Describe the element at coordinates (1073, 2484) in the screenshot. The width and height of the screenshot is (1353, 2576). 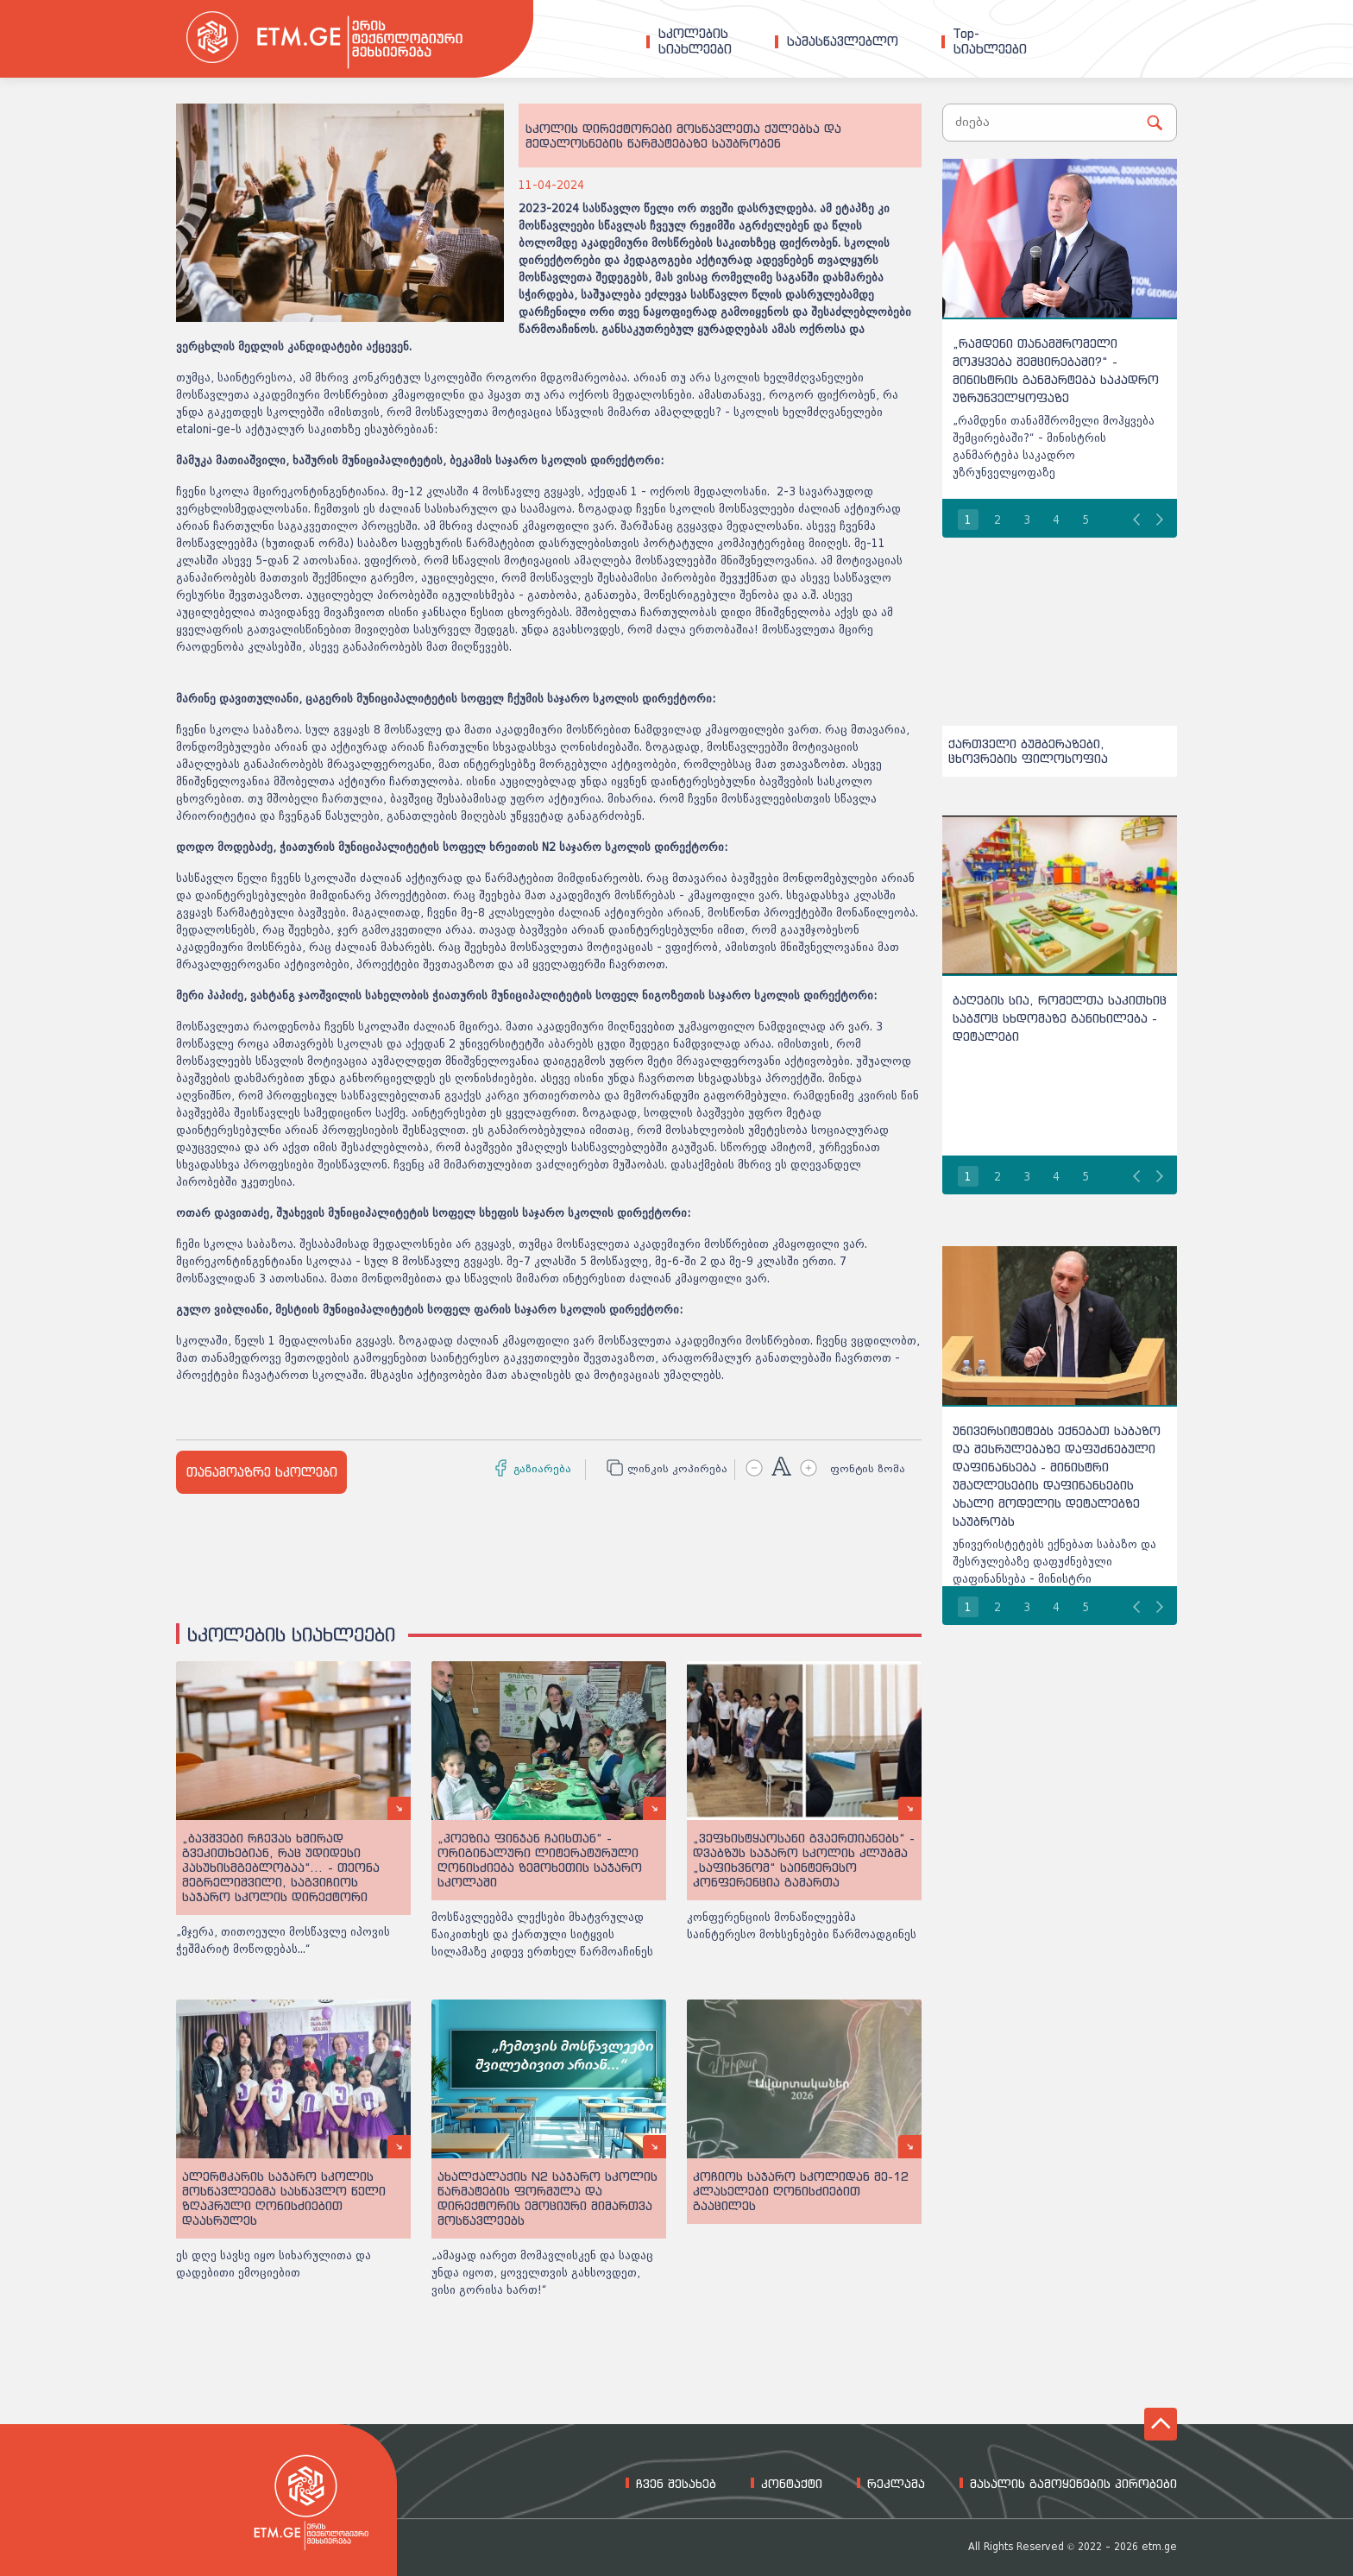
I see `მასალის გამოყენების პირობები` at that location.